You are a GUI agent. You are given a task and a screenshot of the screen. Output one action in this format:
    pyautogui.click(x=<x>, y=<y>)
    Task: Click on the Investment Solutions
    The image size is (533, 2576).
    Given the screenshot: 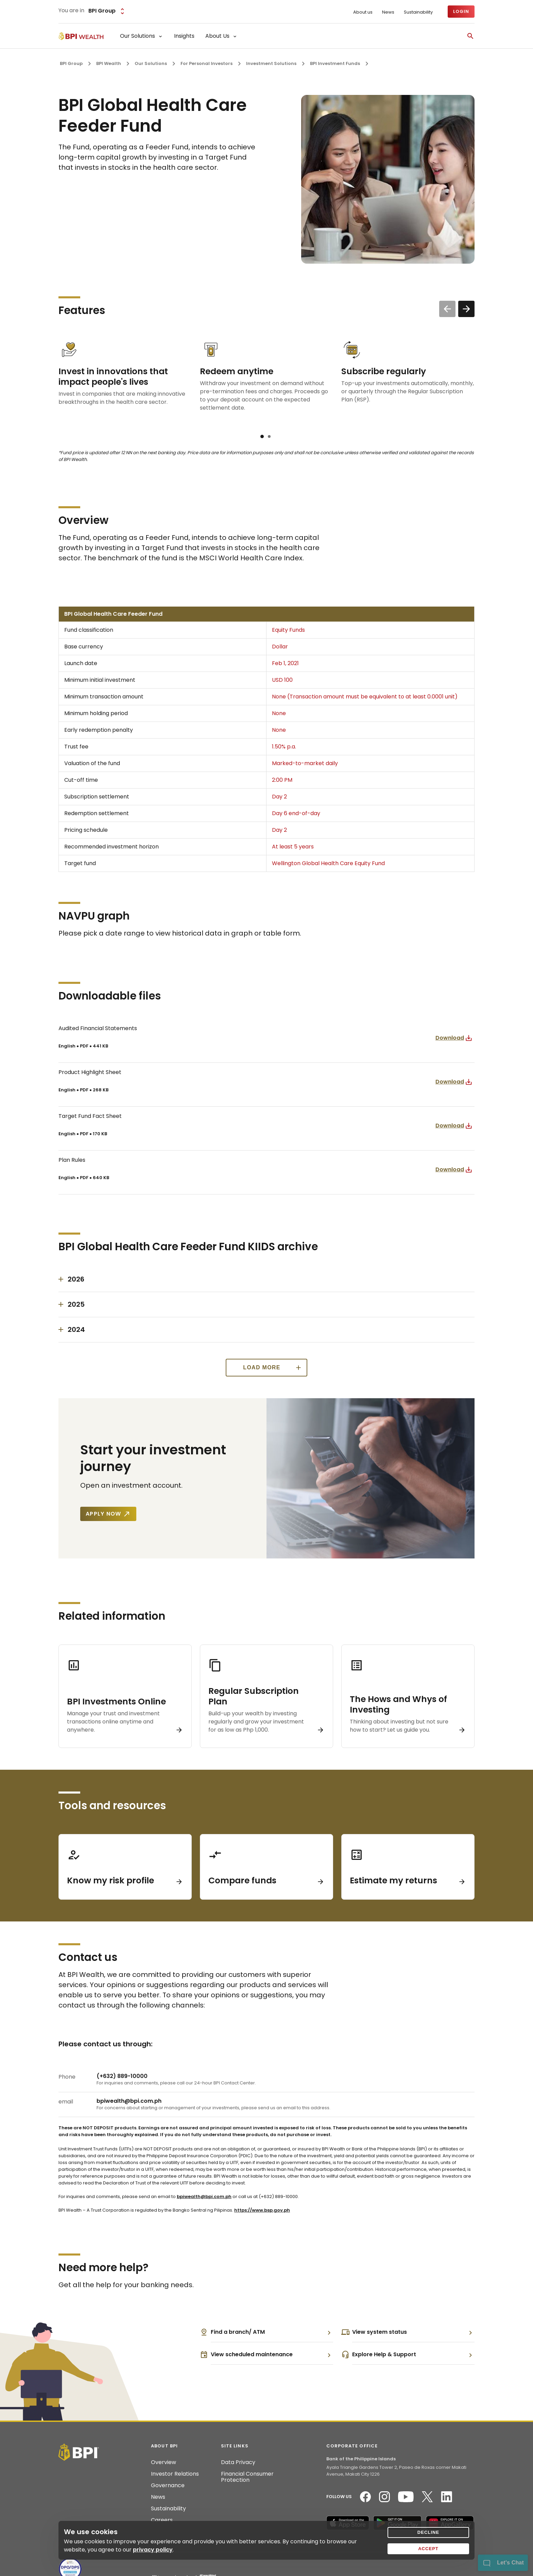 What is the action you would take?
    pyautogui.click(x=271, y=63)
    